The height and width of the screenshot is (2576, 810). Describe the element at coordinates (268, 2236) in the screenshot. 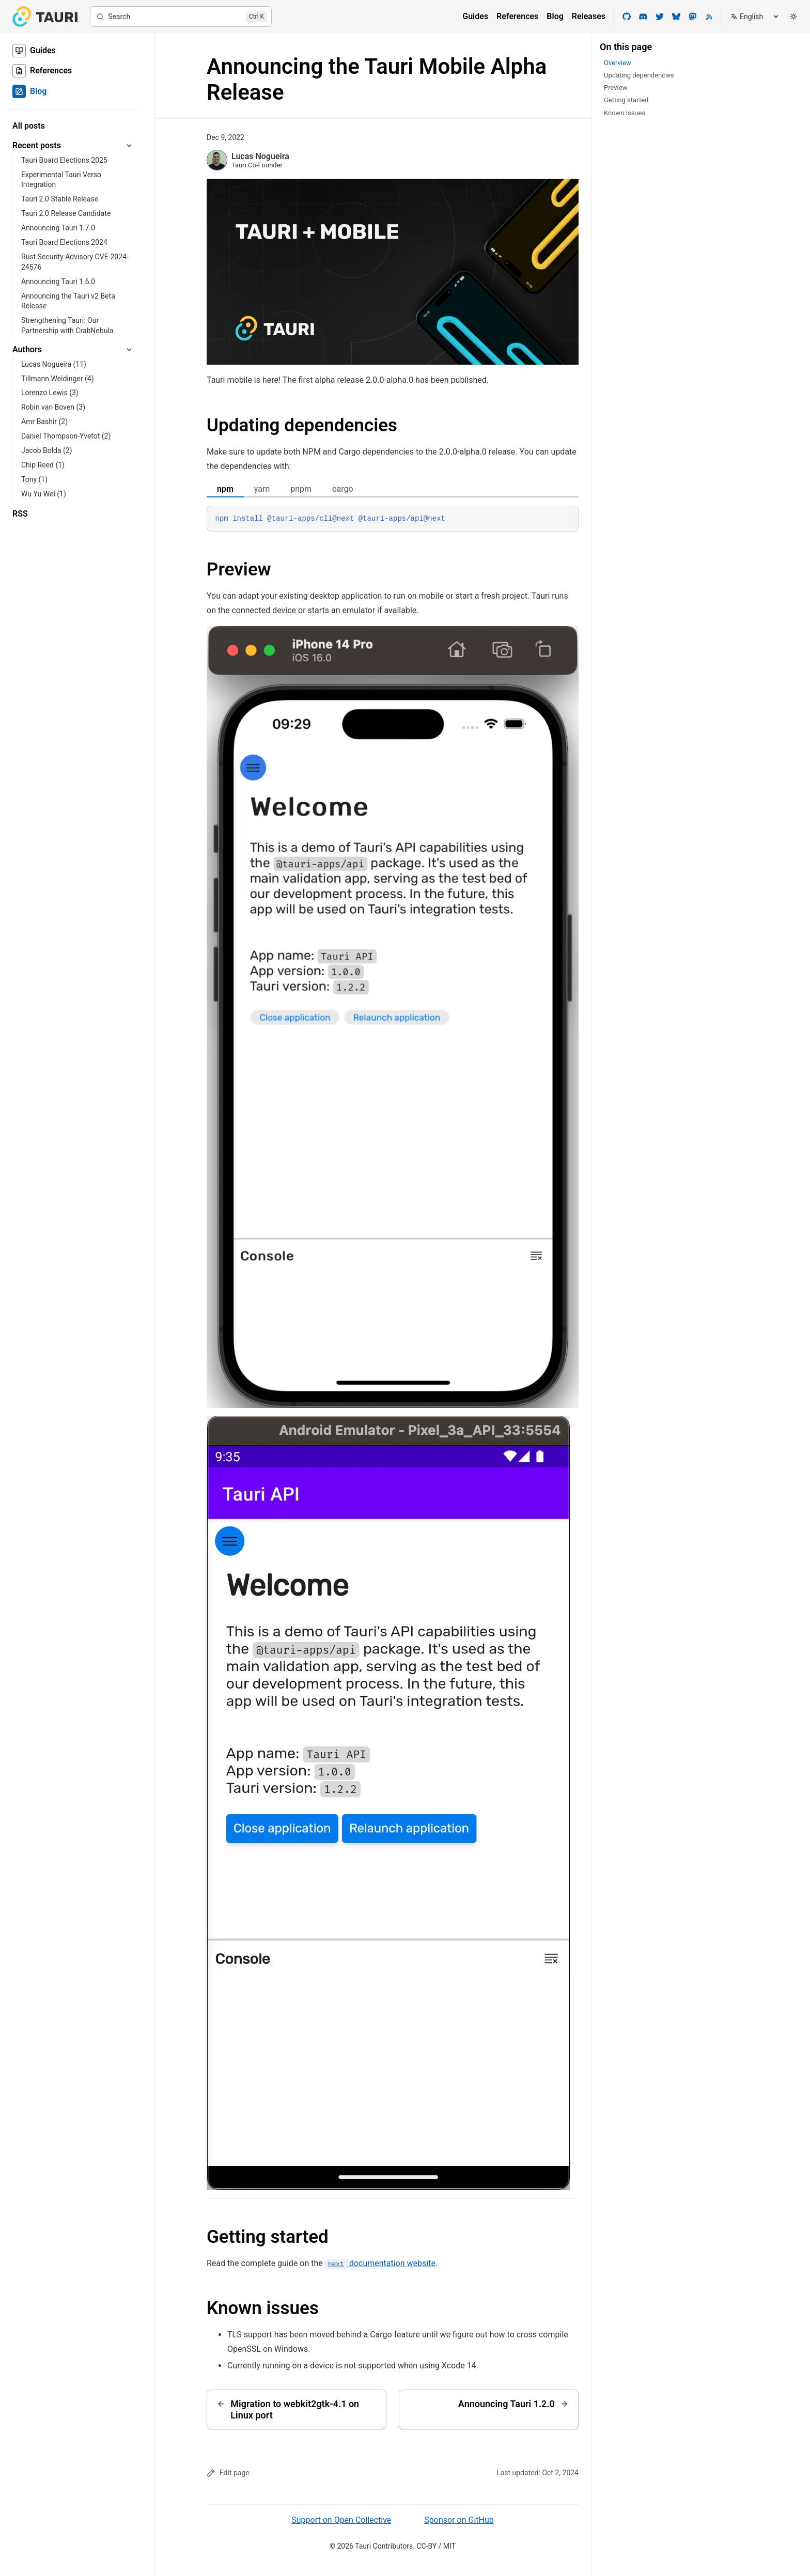

I see `Getting started` at that location.